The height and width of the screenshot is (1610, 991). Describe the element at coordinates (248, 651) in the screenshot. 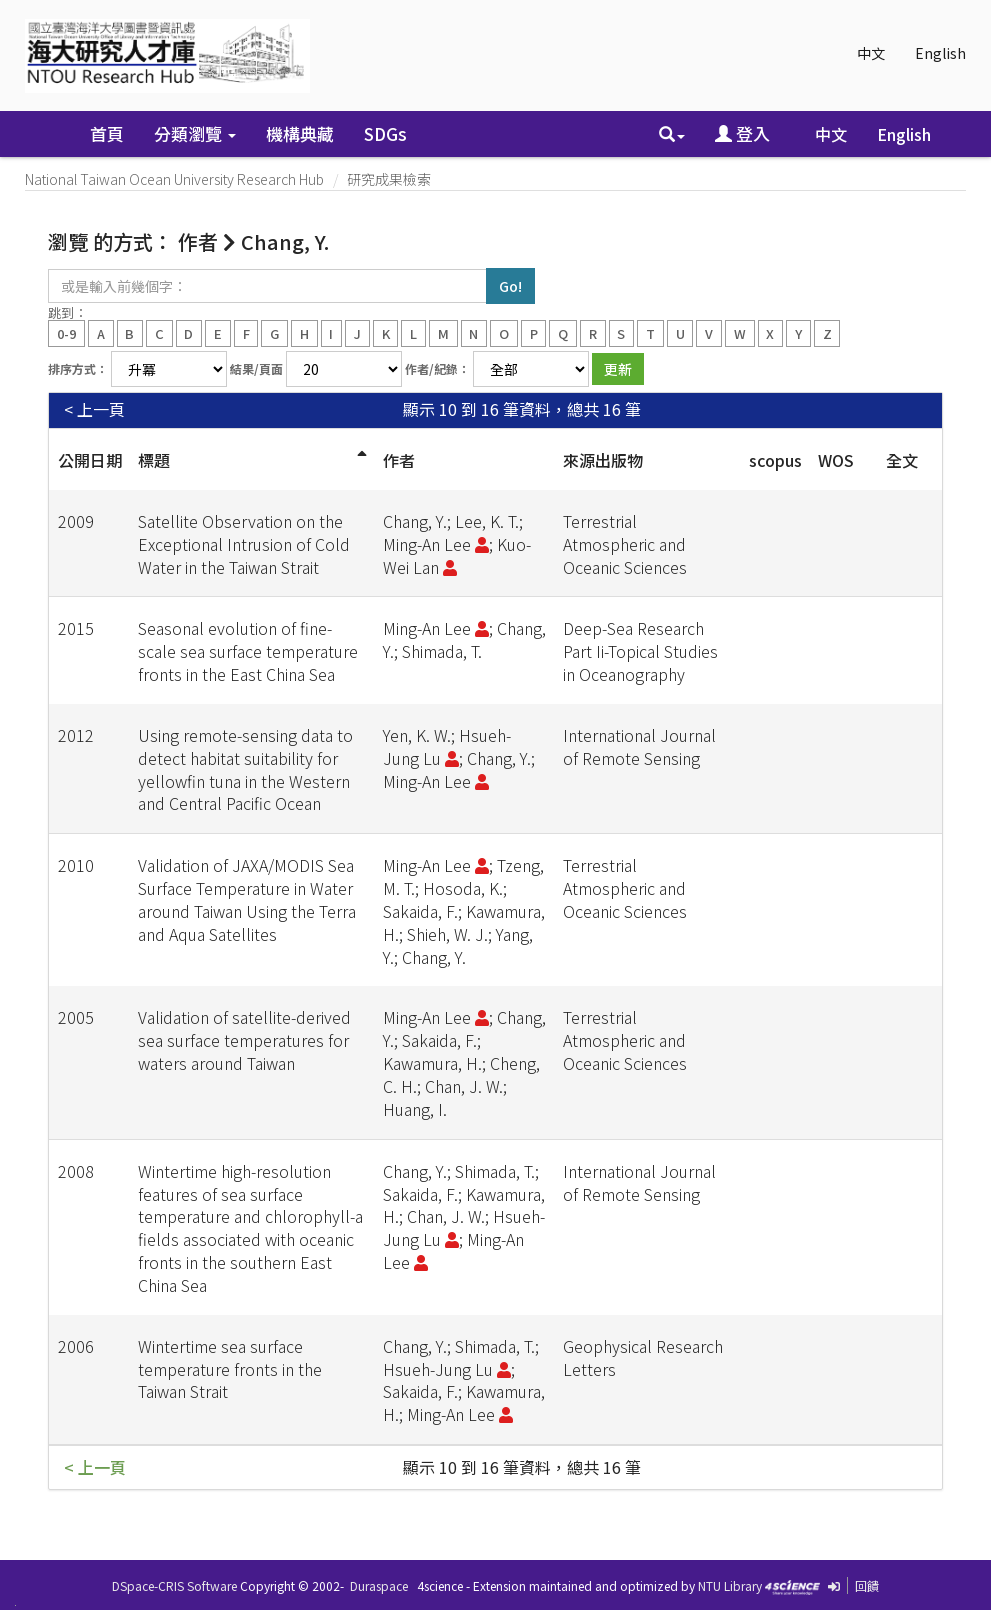

I see `Seasonal evolution of fine-scale sea surface temperature fronts in the East China Sea` at that location.